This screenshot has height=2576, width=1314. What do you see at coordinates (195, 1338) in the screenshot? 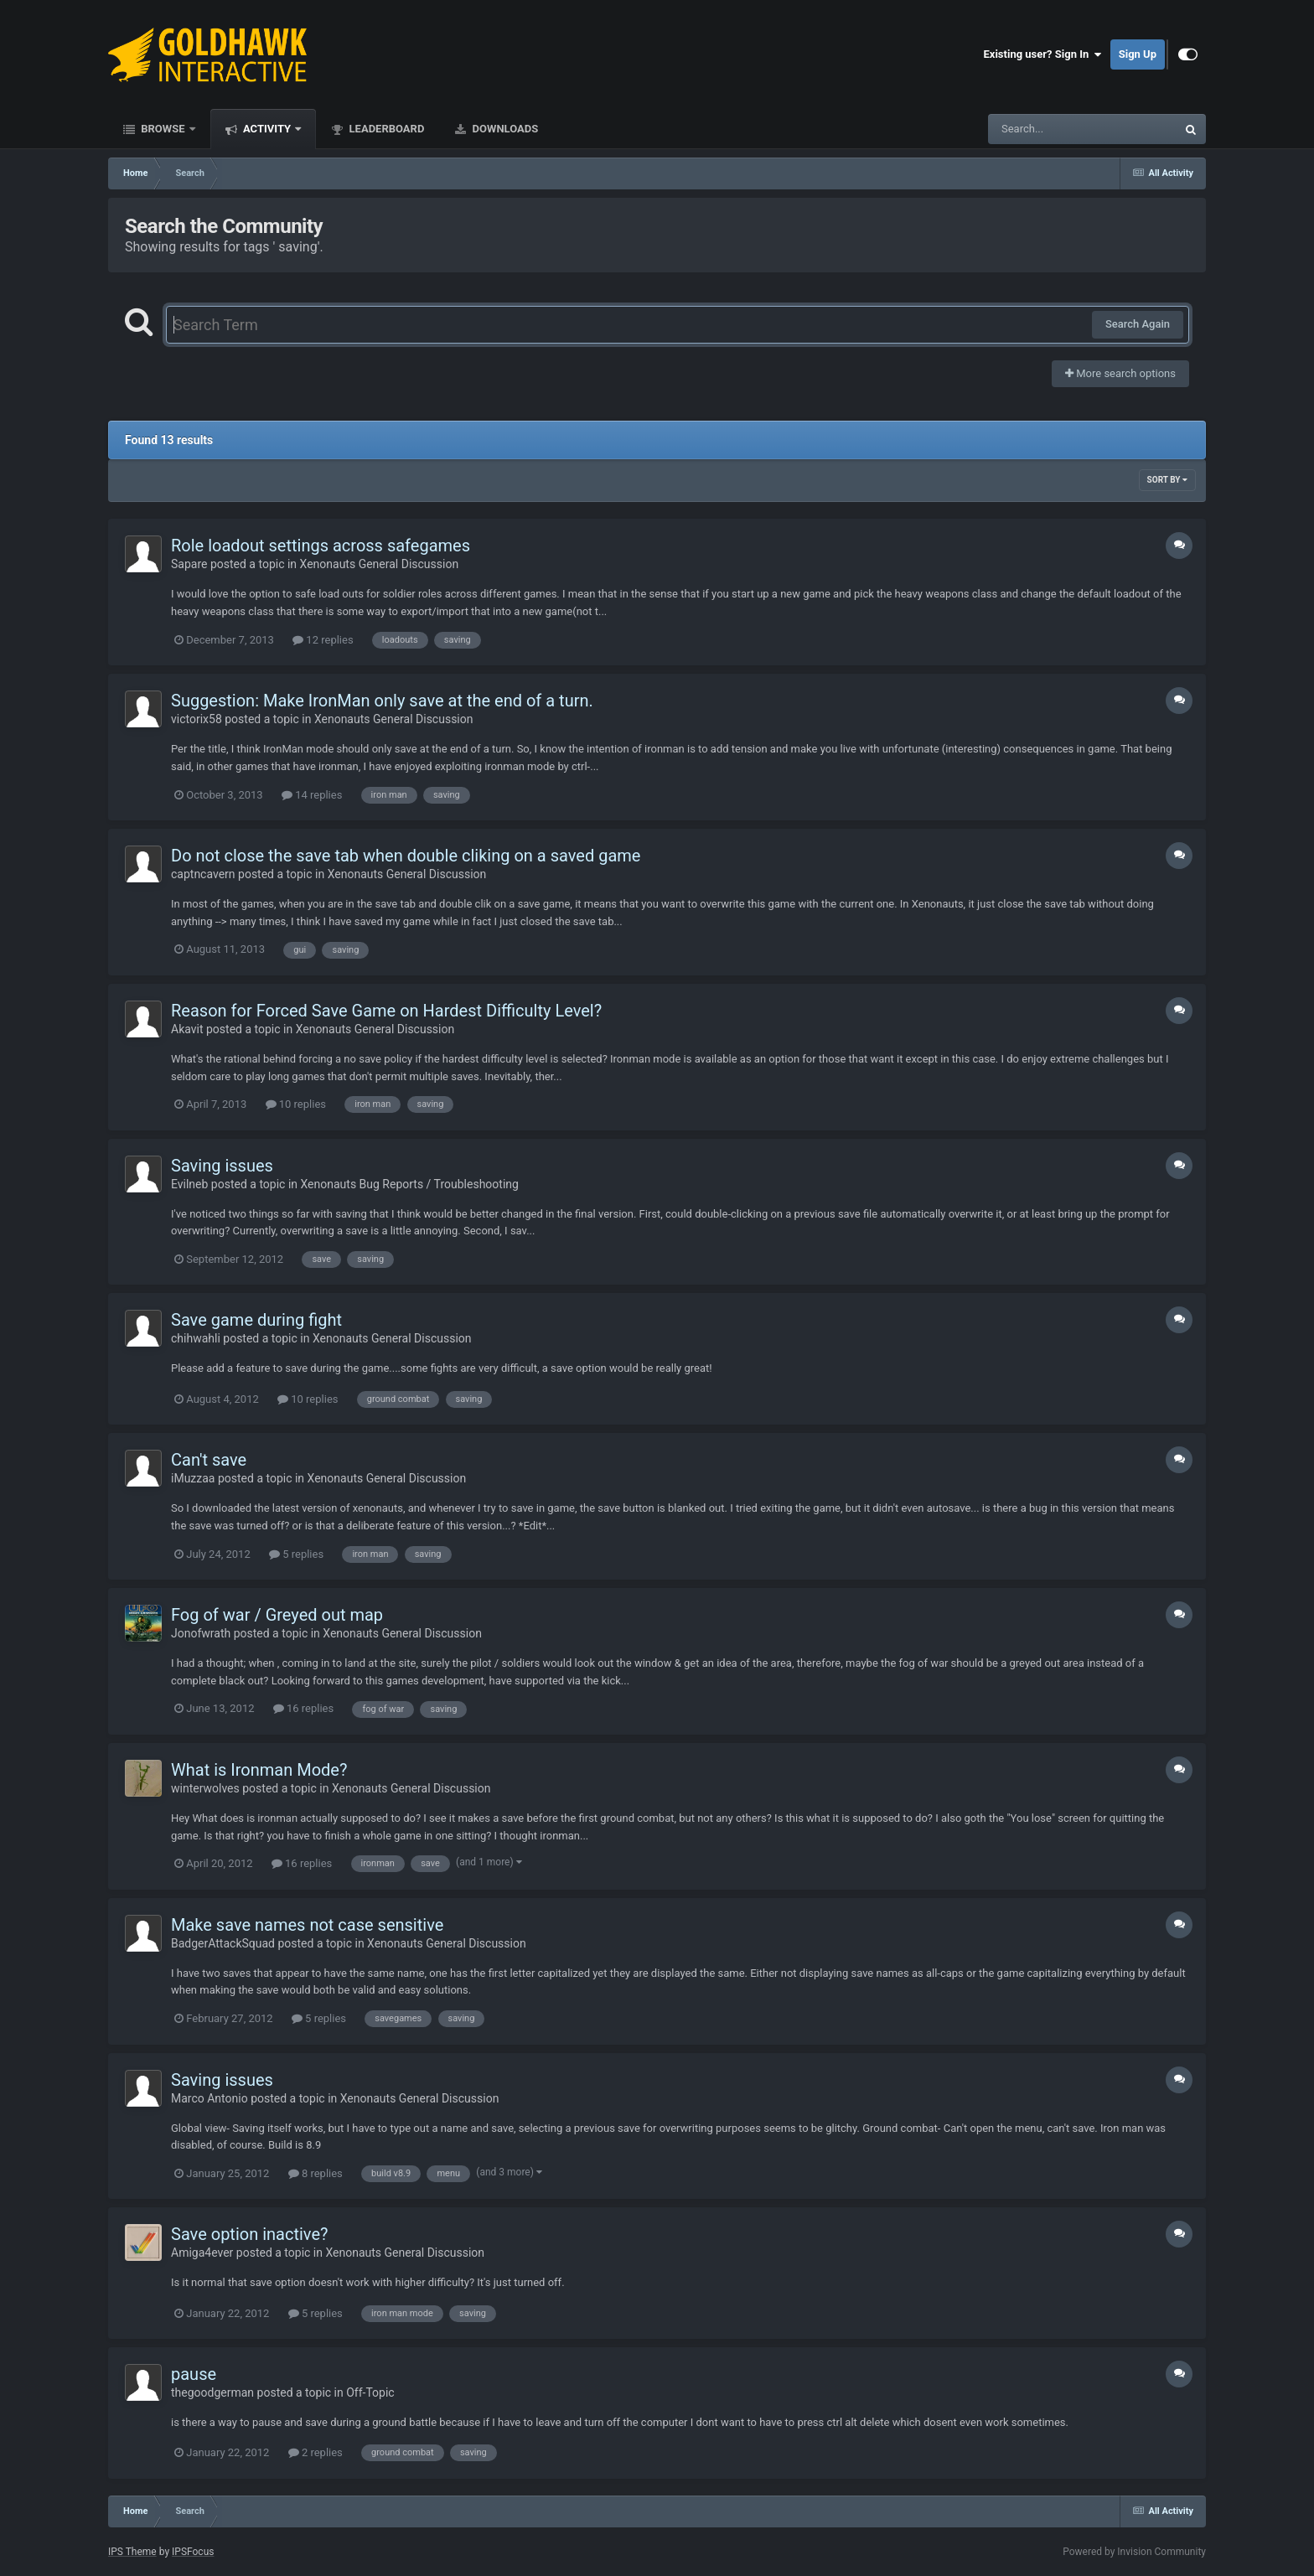
I see `chihwahli` at bounding box center [195, 1338].